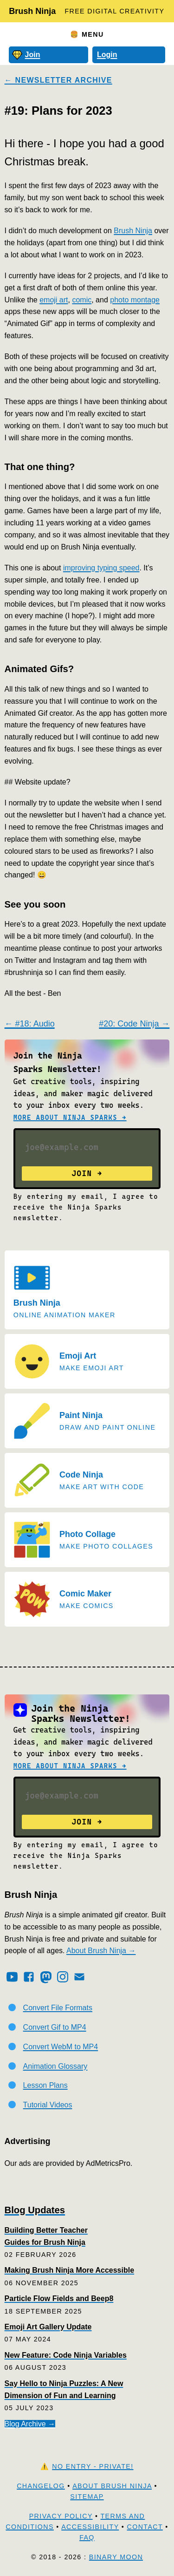 The image size is (174, 2576). I want to click on 🍔 Menu, so click(86, 34).